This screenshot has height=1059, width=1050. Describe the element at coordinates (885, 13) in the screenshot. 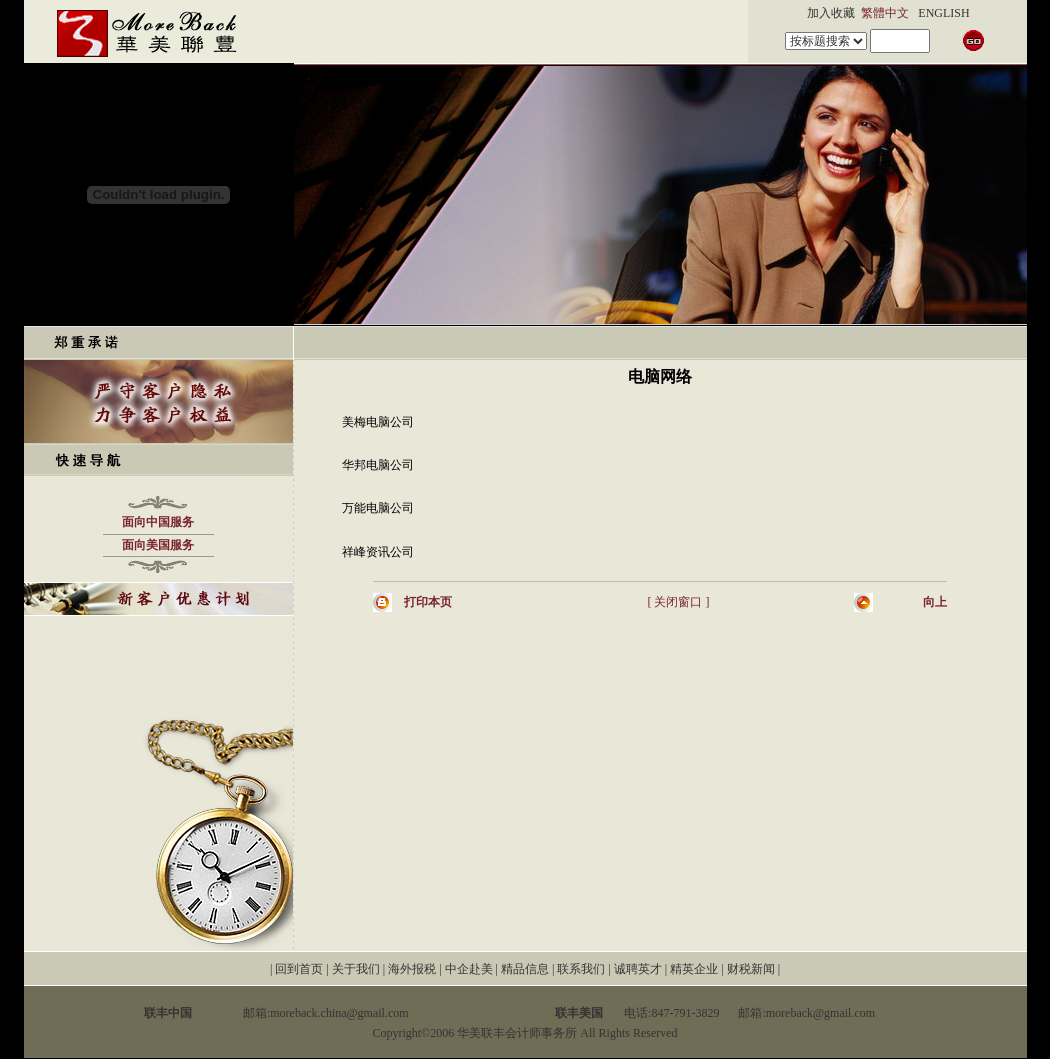

I see `繁體中文` at that location.